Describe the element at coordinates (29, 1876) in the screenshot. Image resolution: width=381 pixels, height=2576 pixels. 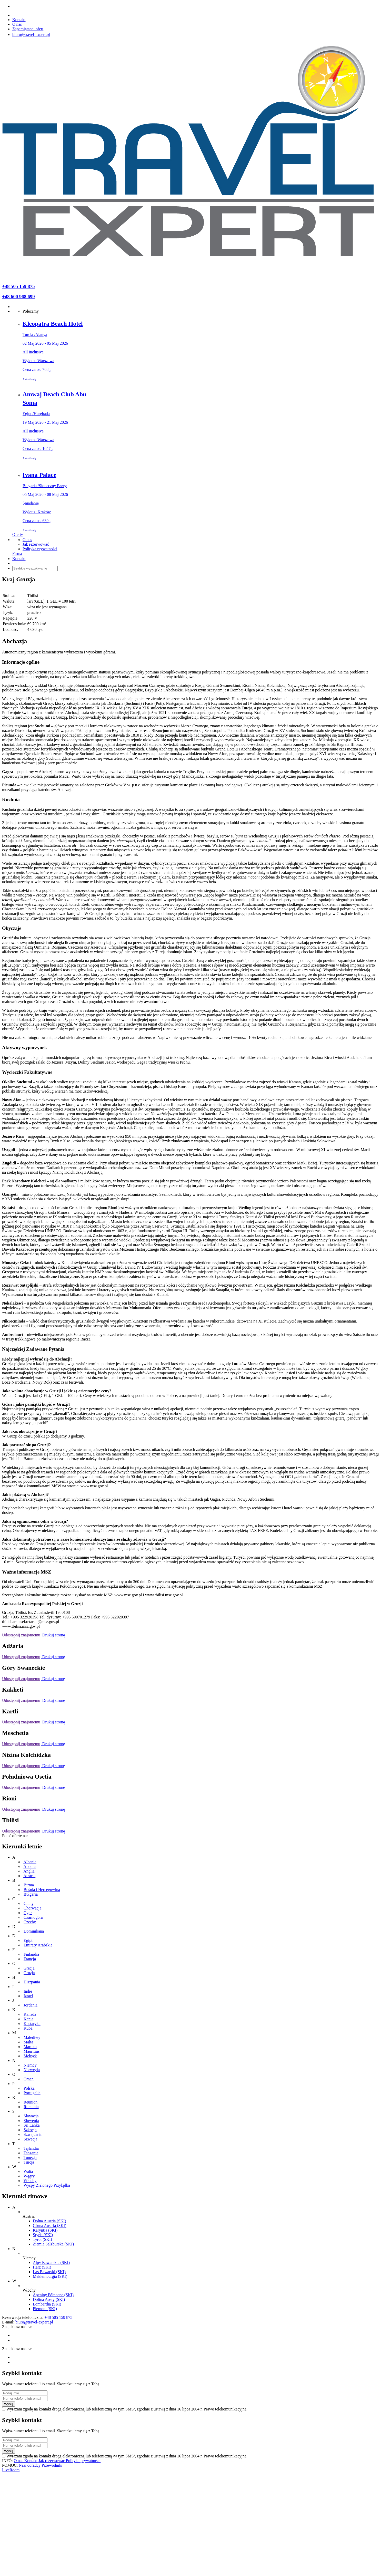
I see `Austria` at that location.